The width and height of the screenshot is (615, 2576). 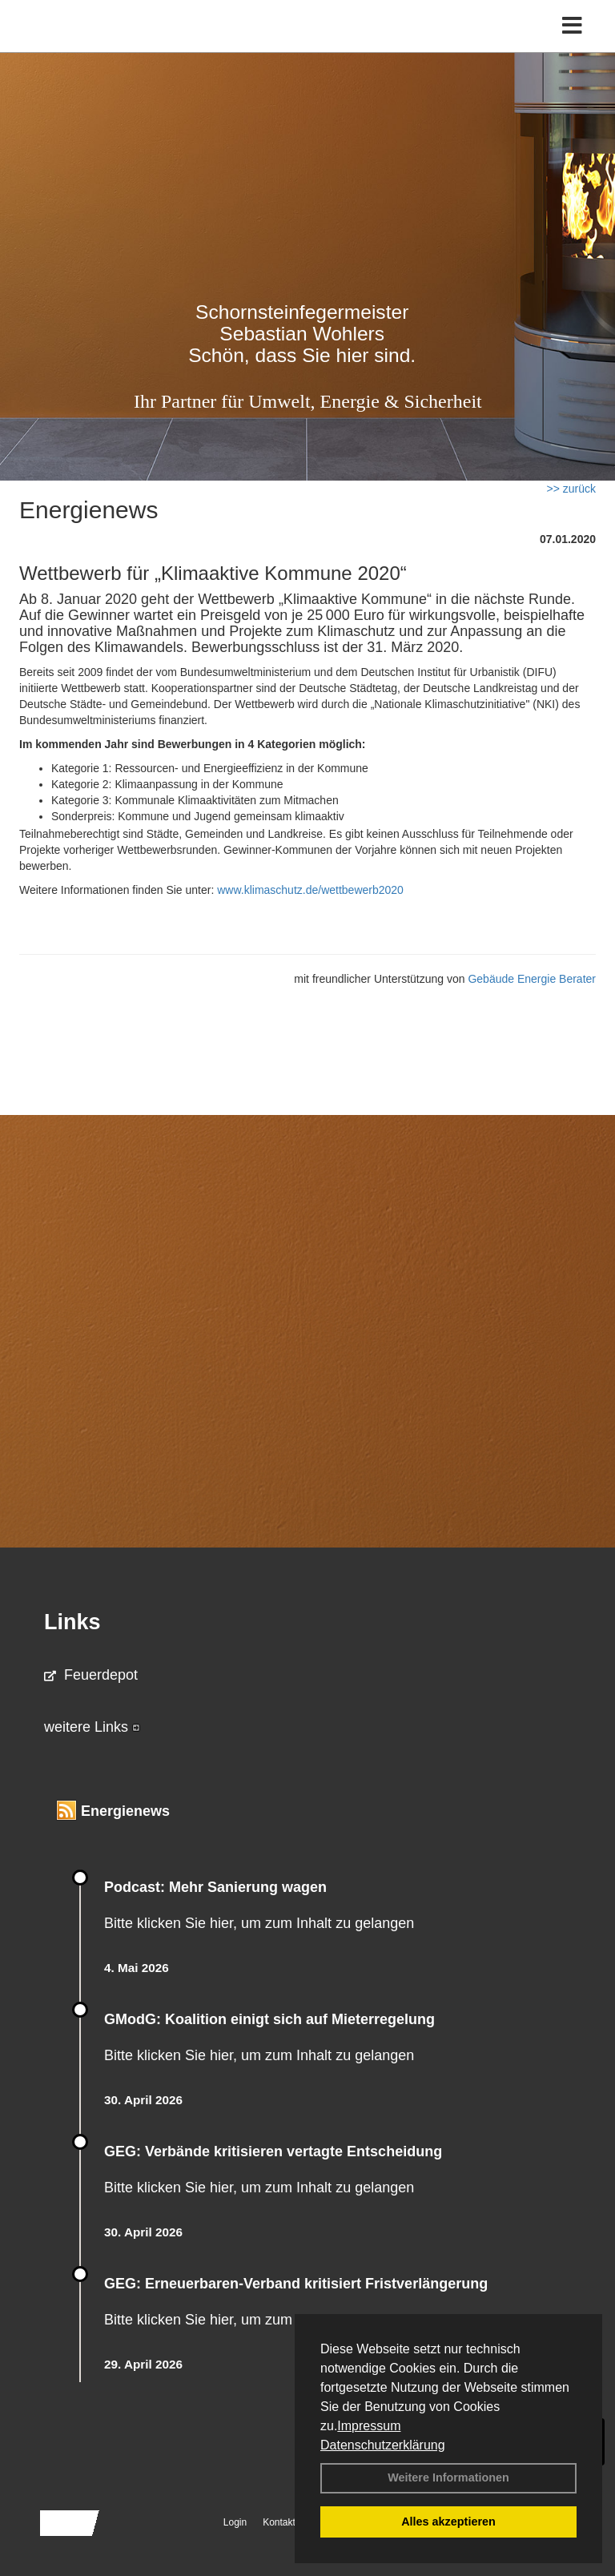 What do you see at coordinates (572, 26) in the screenshot?
I see `[Toggle navigation]` at bounding box center [572, 26].